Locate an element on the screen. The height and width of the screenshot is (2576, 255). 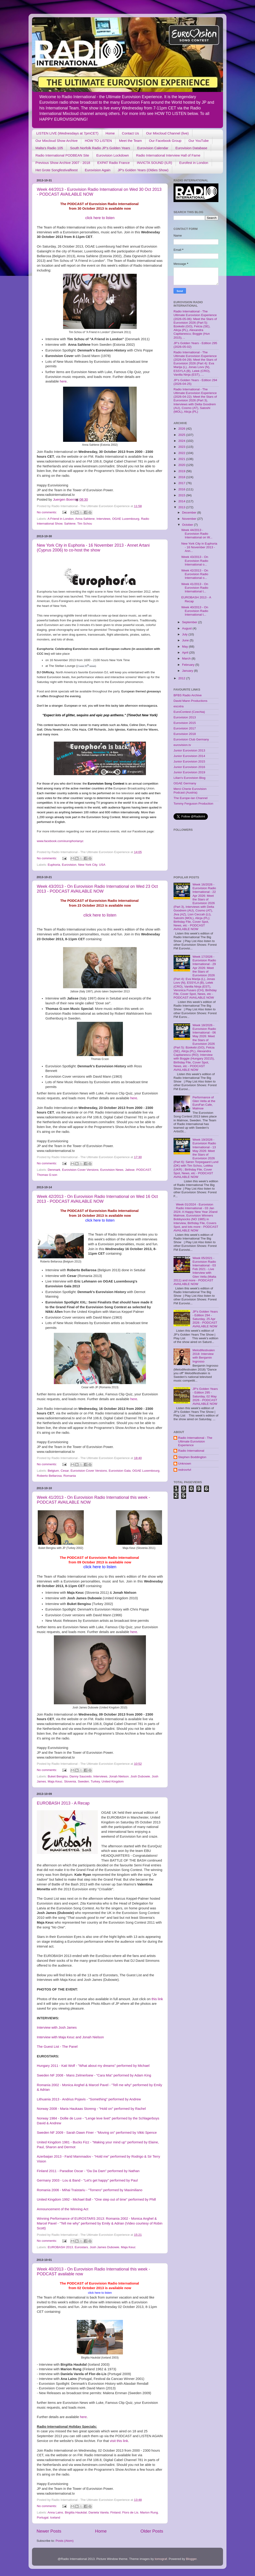
Performance of Glen Vella at the EuroFan Cafe, Malmoe is located at coordinates (203, 1103).